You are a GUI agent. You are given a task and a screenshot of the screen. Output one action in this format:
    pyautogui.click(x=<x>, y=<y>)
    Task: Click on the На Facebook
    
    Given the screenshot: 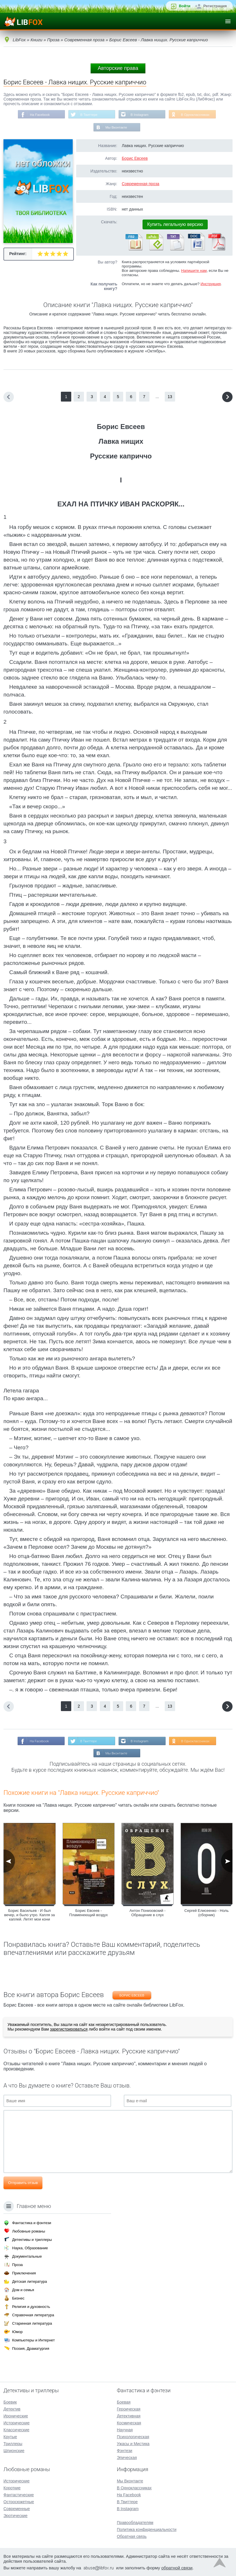 What is the action you would take?
    pyautogui.click(x=38, y=115)
    